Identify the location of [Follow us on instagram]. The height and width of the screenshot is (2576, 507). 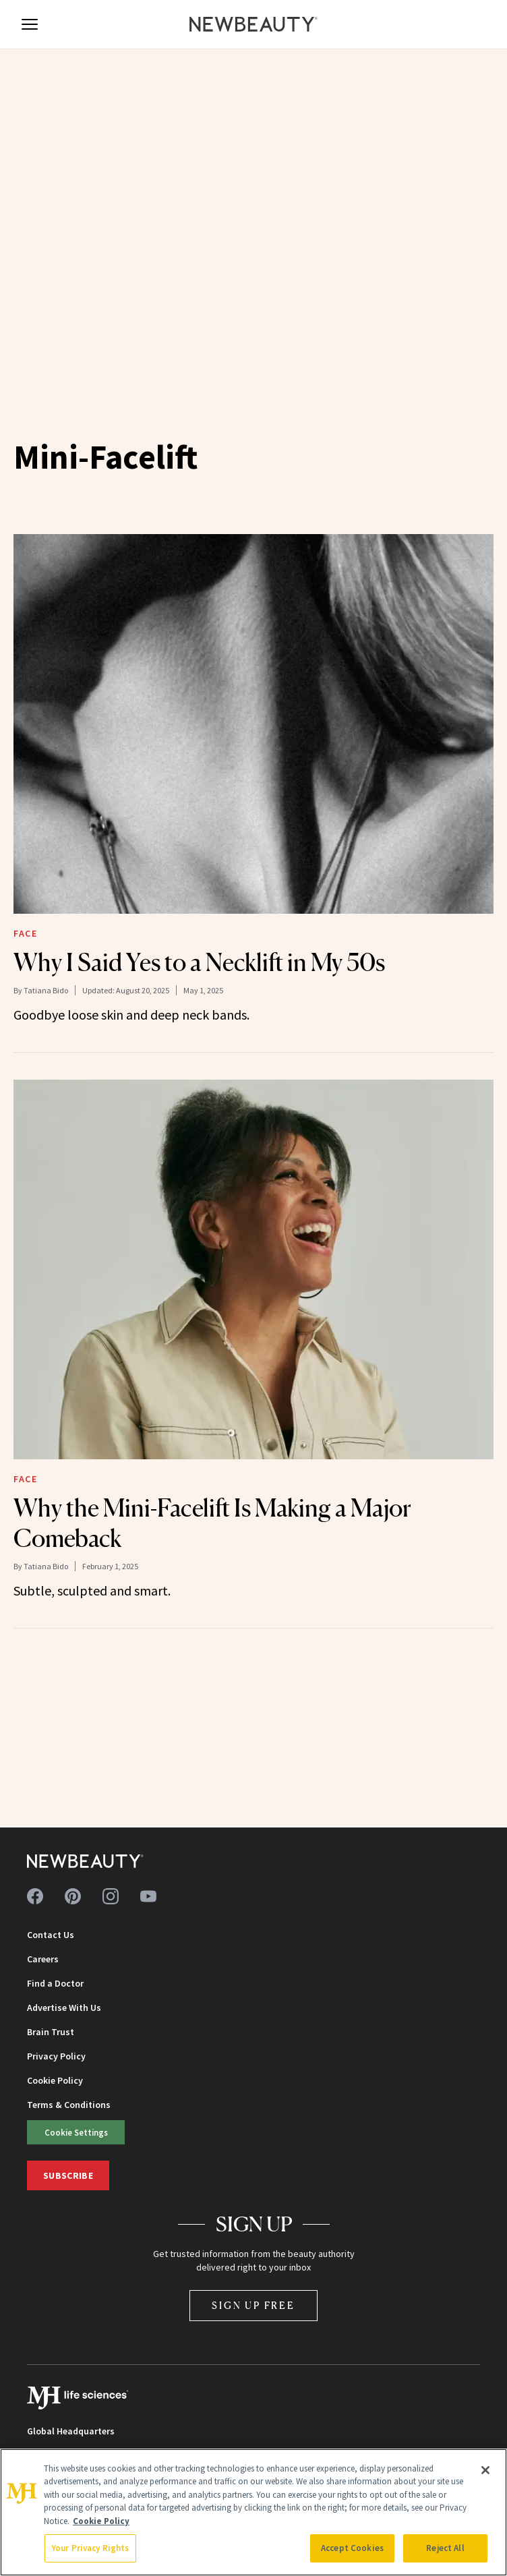
(110, 1896).